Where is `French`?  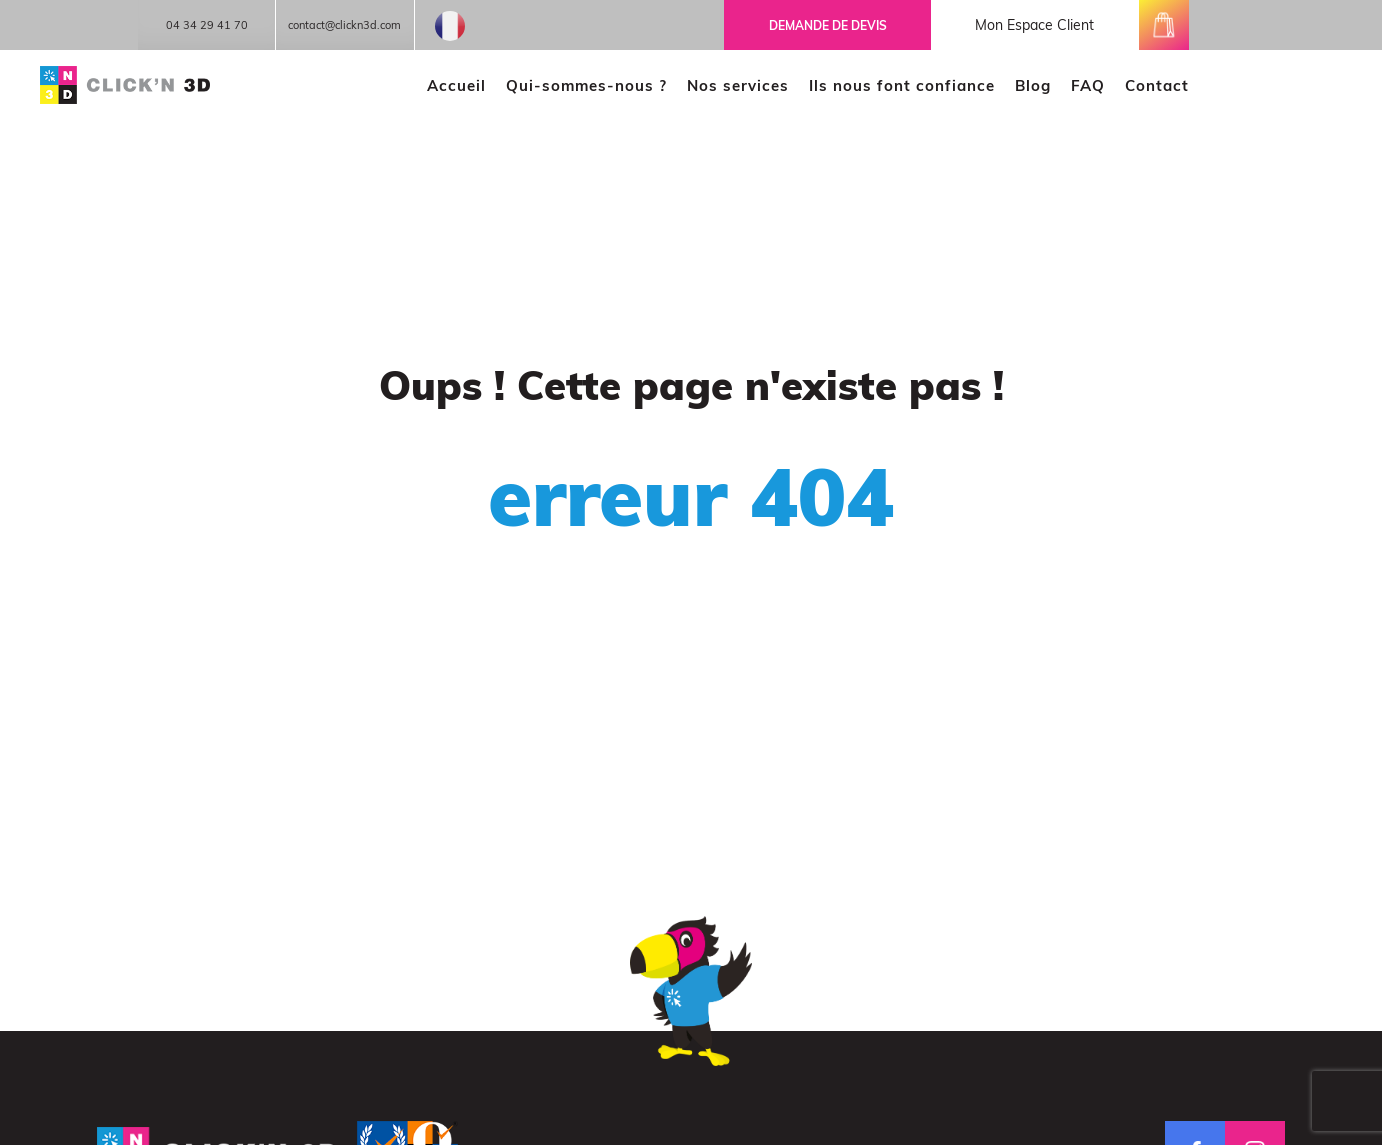
French is located at coordinates (450, 26).